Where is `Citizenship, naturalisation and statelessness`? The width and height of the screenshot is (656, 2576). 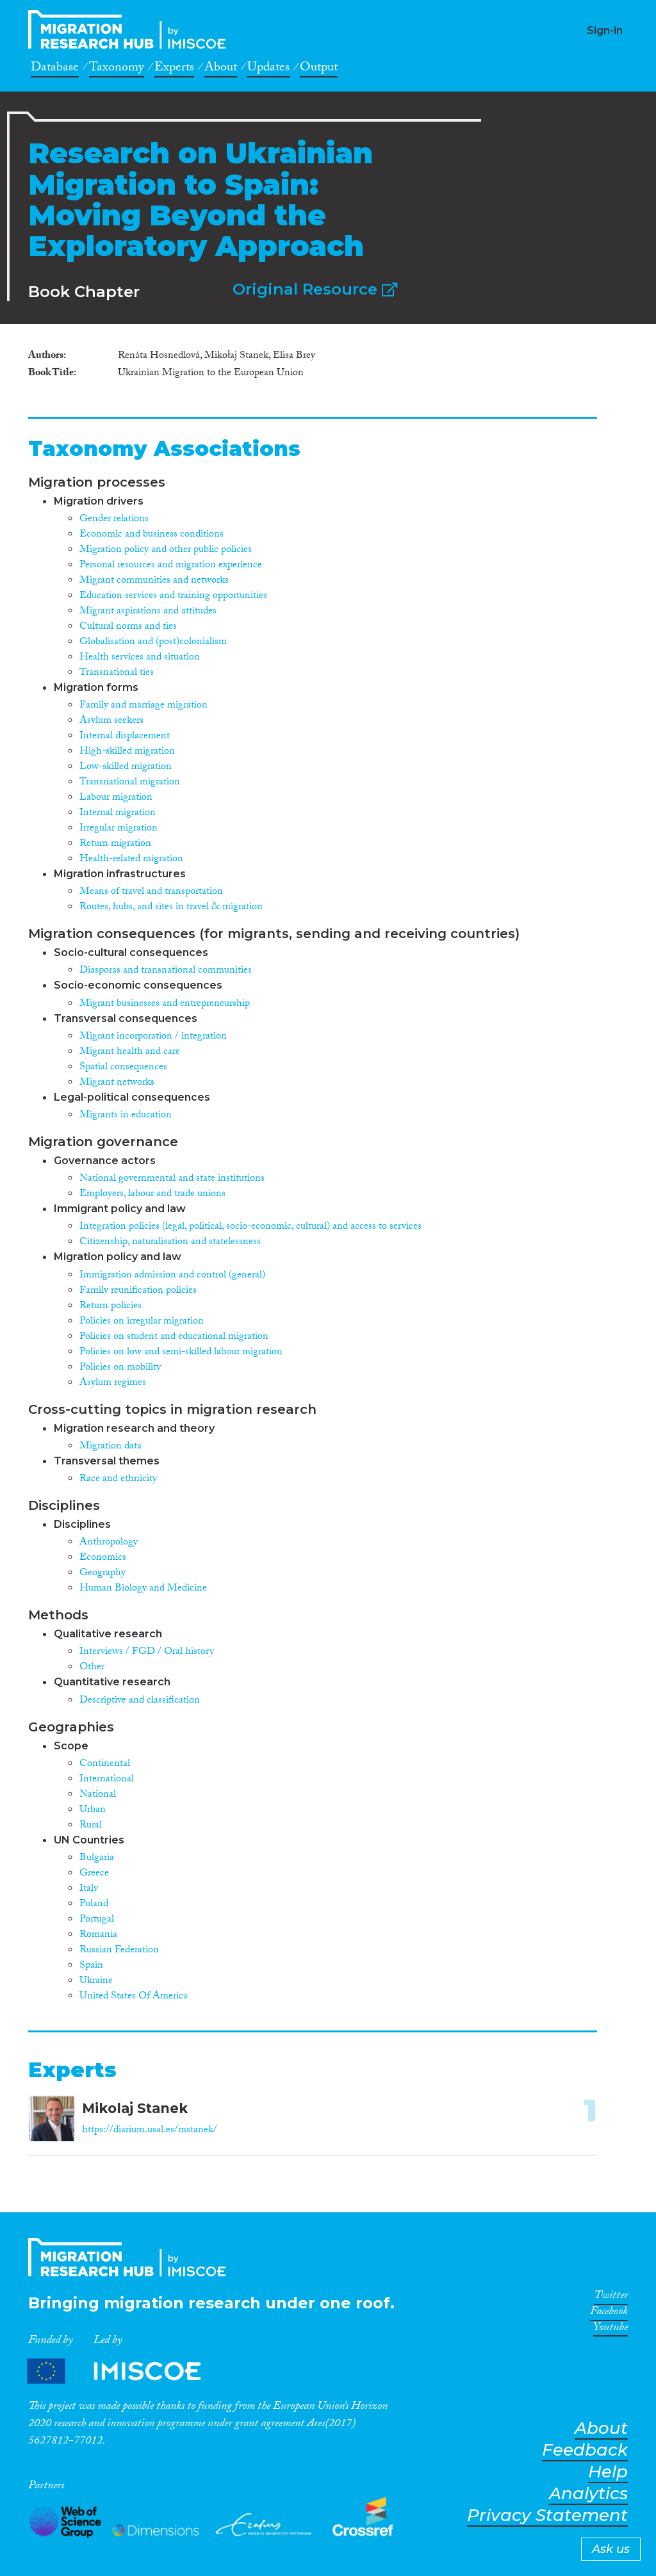
Citizenship, naturalisation and statelessness is located at coordinates (170, 1242).